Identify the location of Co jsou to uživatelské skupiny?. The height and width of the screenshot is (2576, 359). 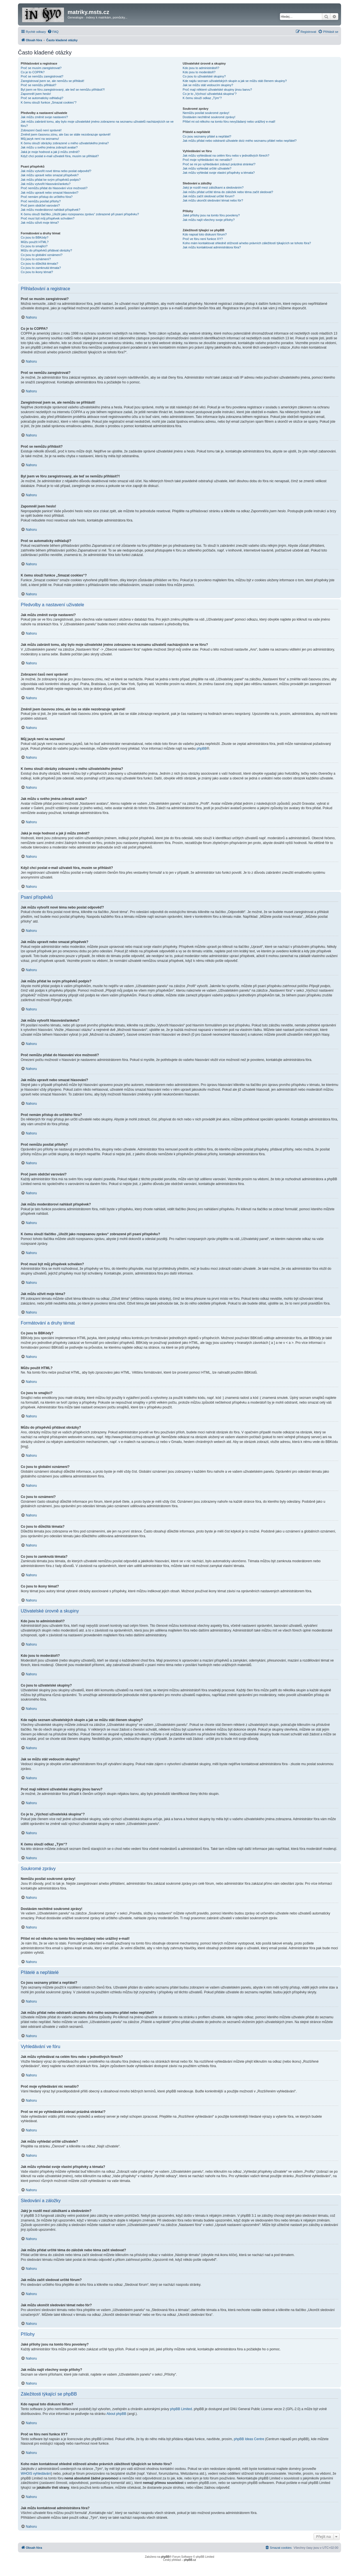
(204, 76).